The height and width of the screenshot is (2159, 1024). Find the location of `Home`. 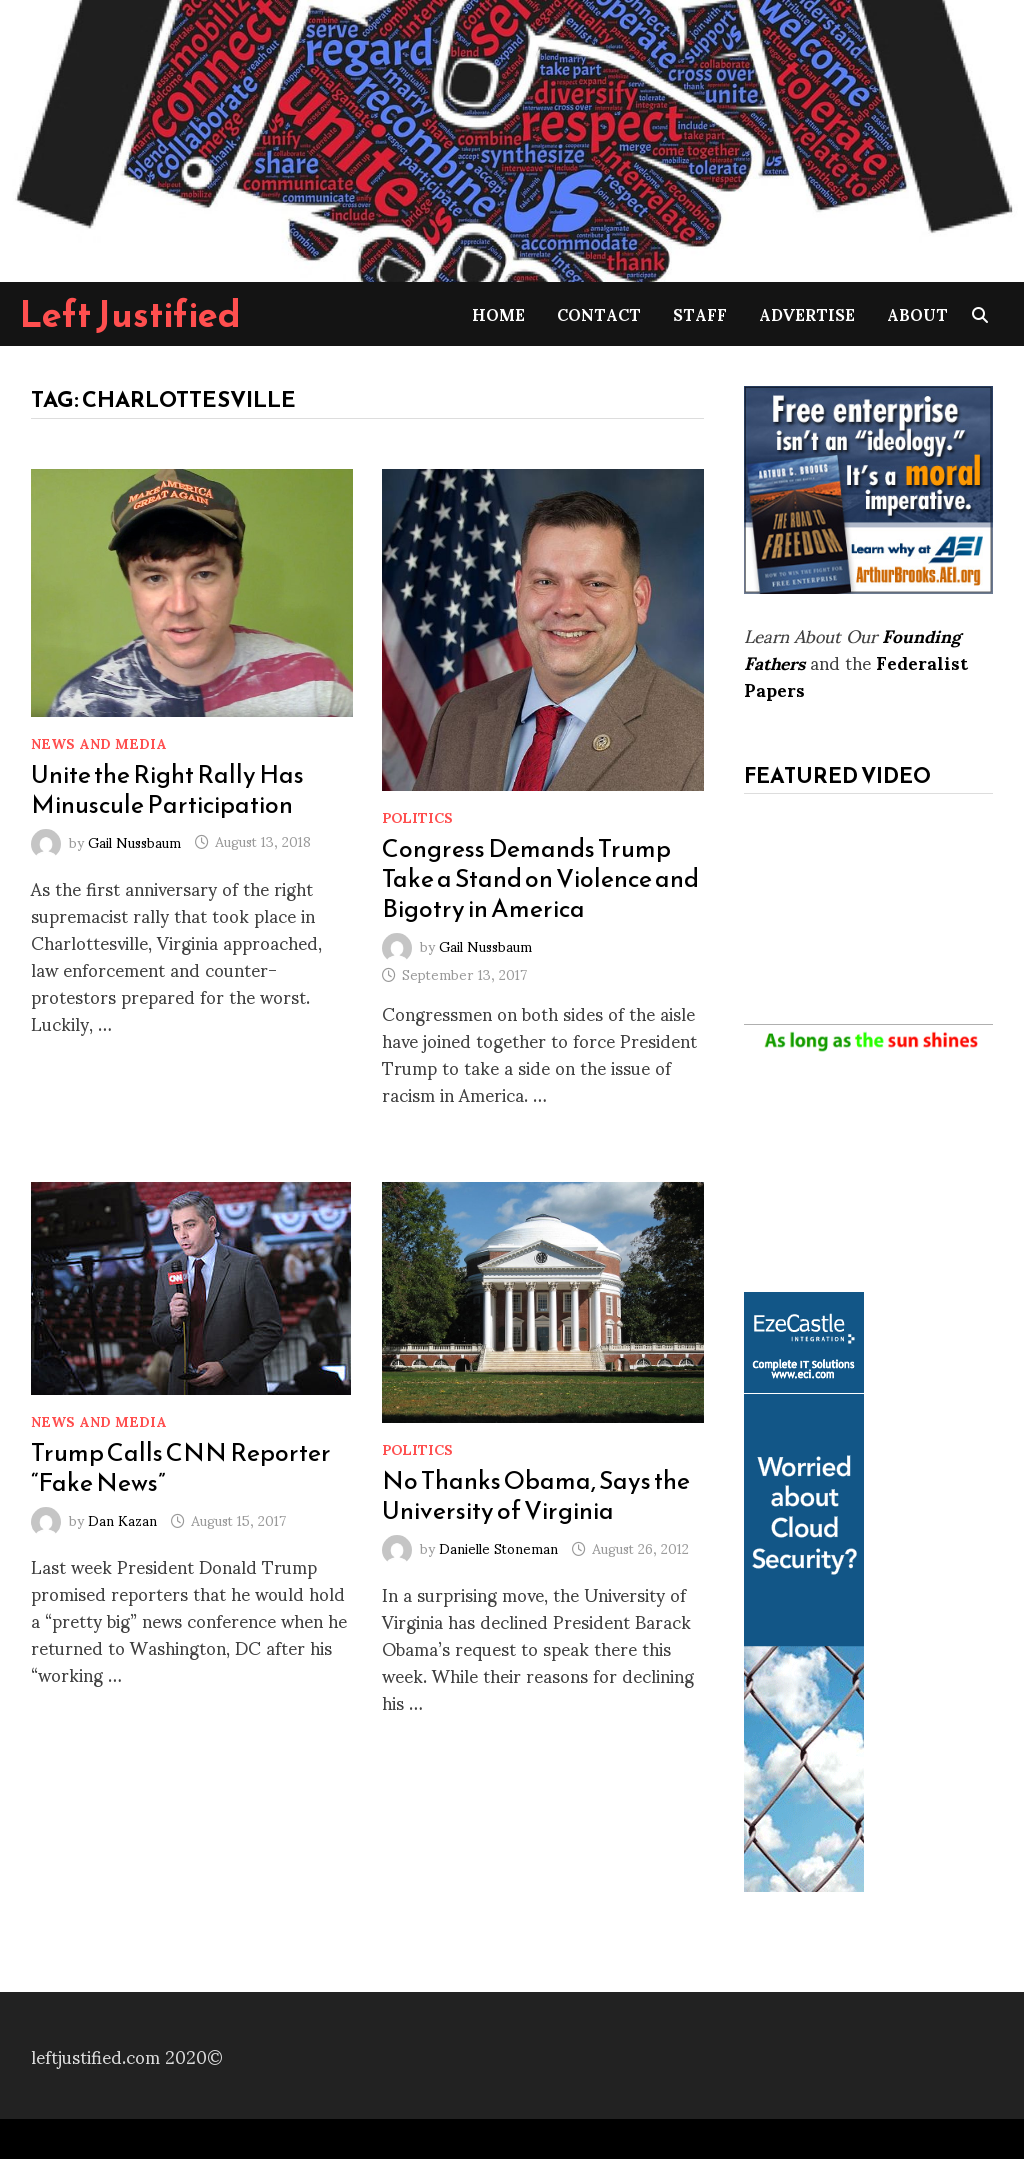

Home is located at coordinates (498, 313).